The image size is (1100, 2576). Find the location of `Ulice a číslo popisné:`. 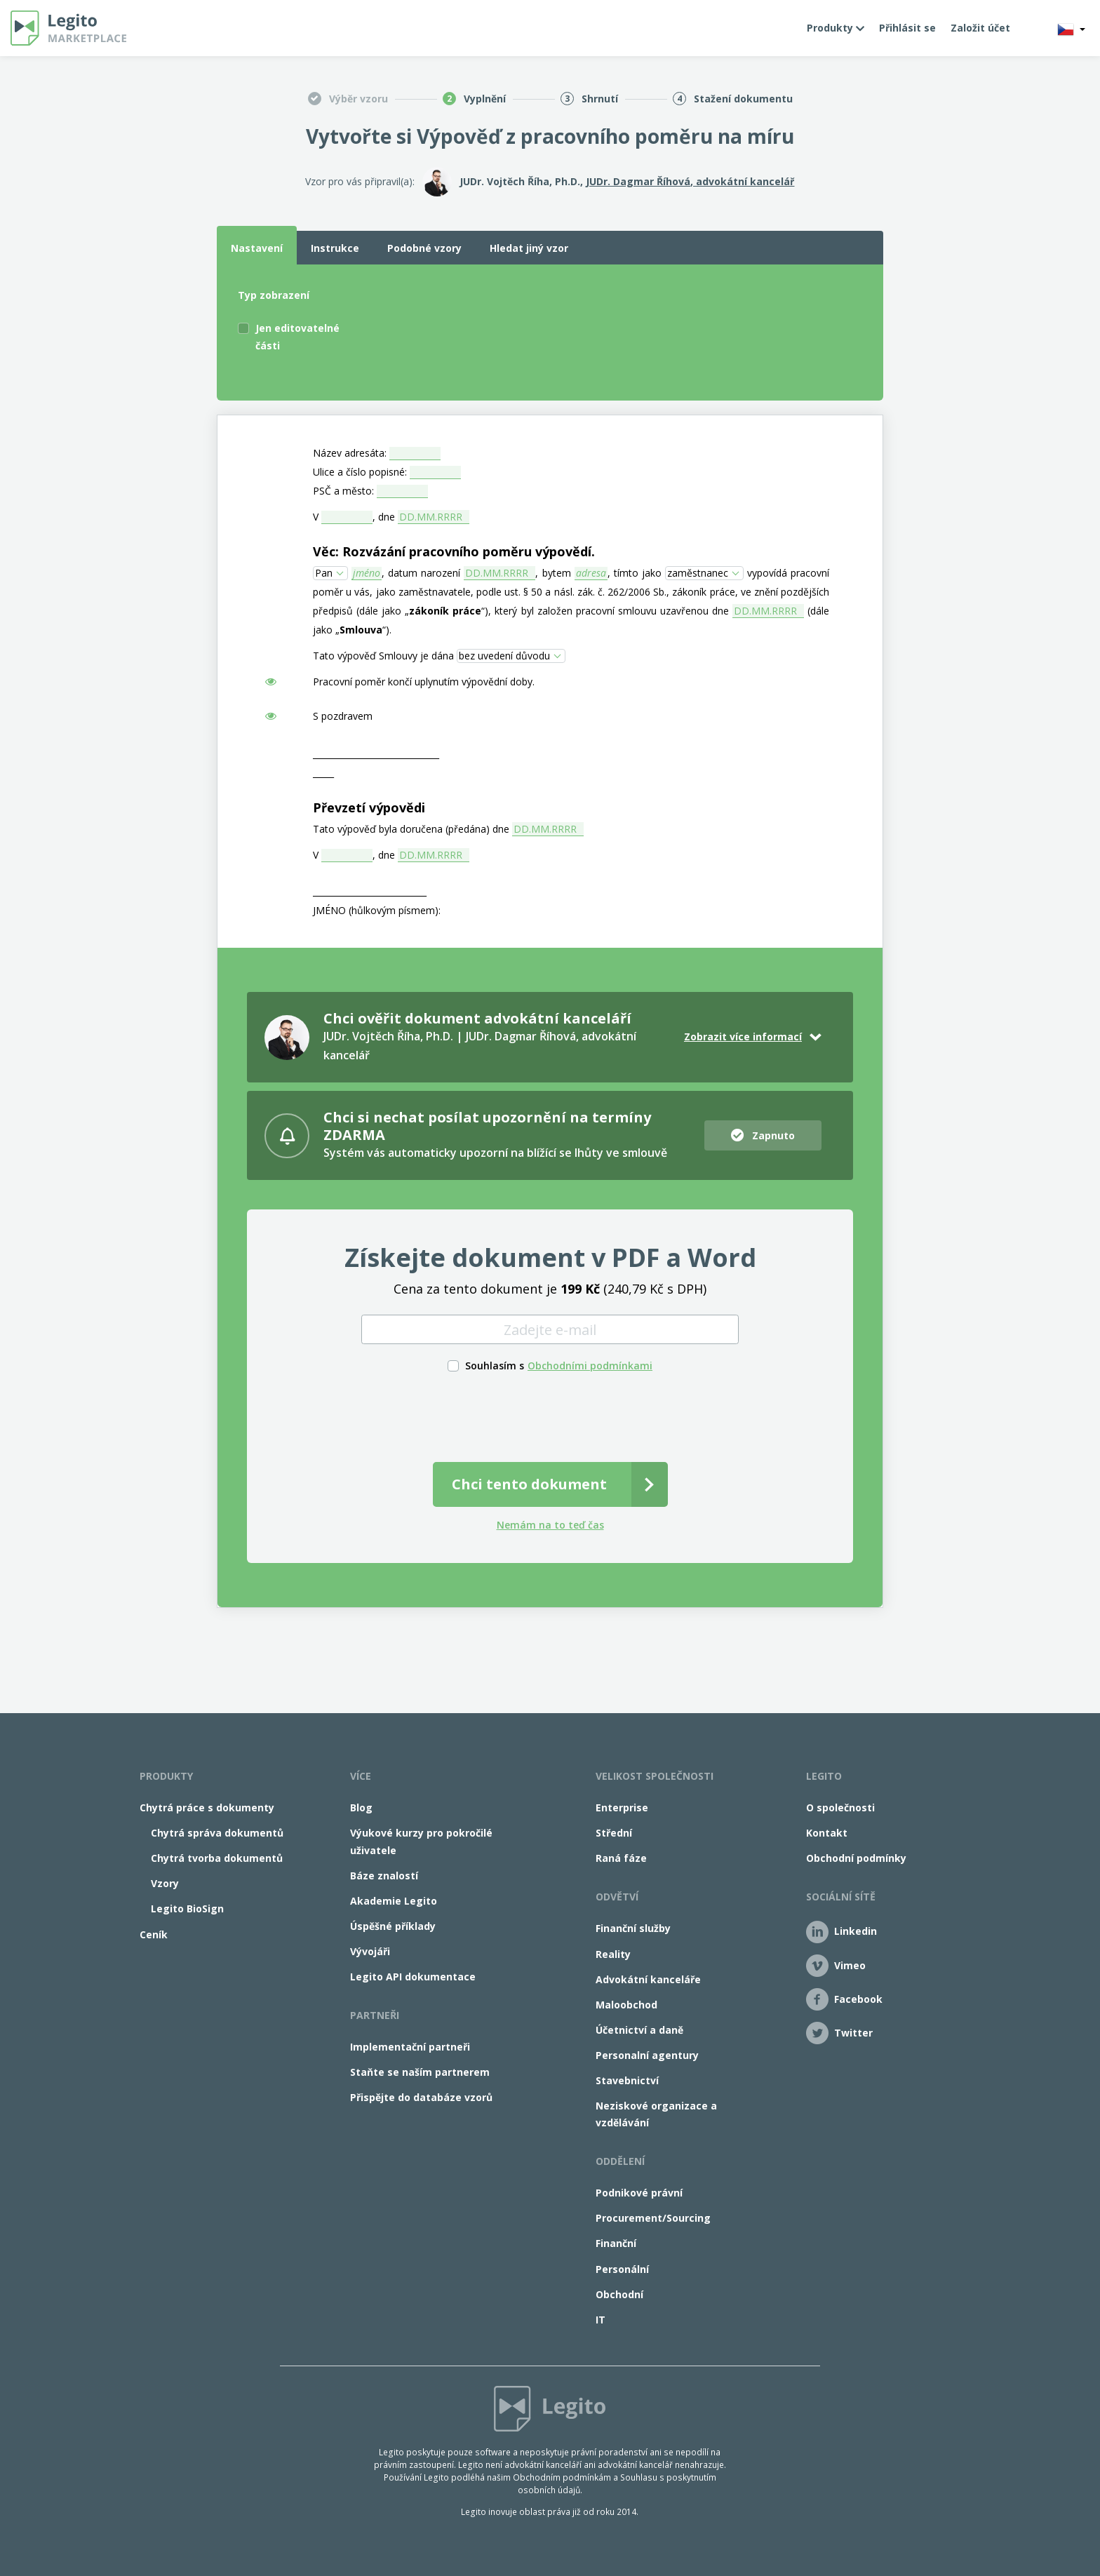

Ulice a číslo popisné: is located at coordinates (360, 471).